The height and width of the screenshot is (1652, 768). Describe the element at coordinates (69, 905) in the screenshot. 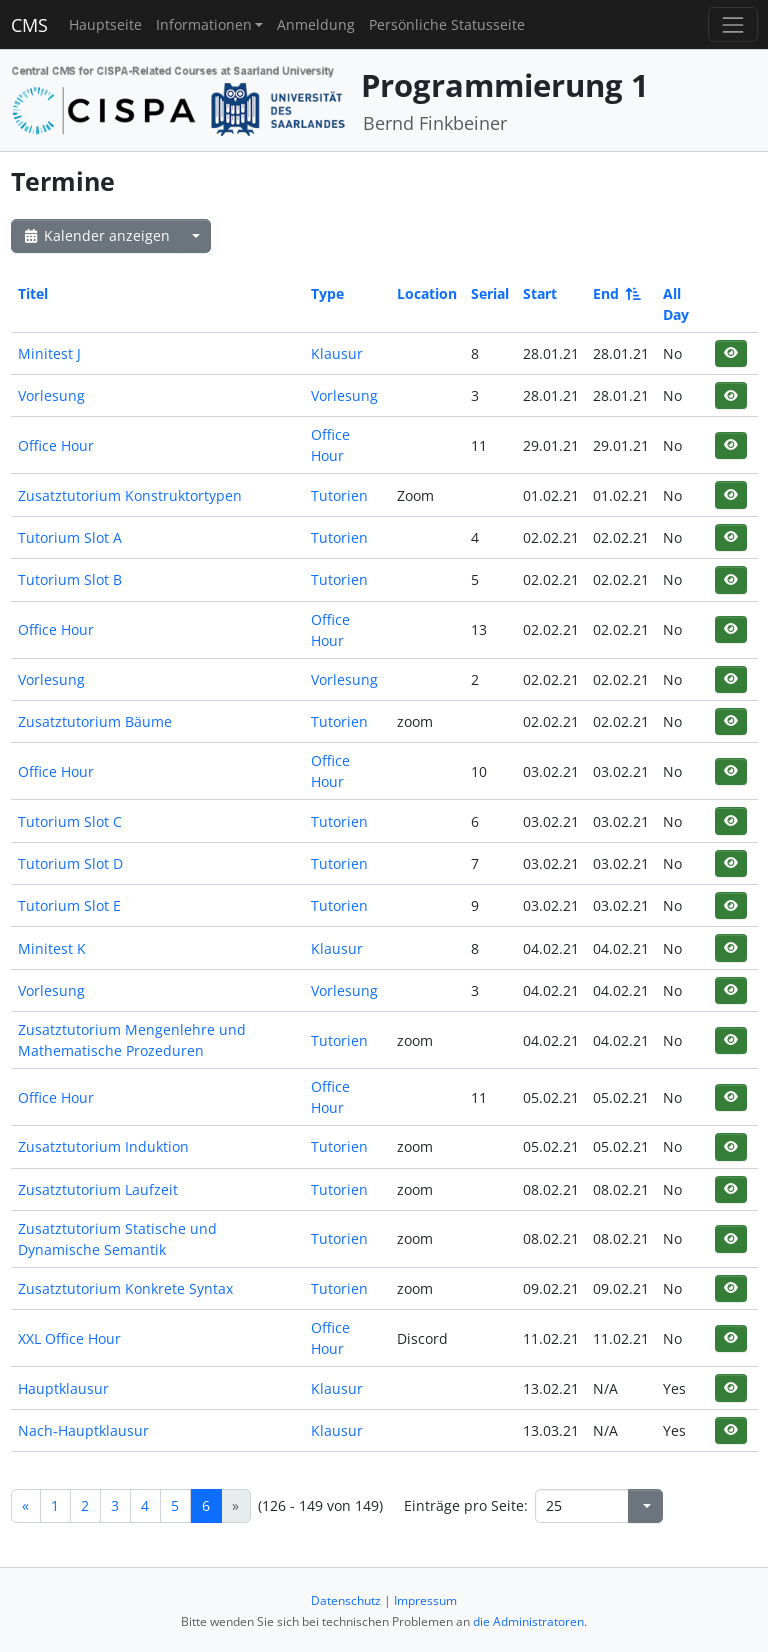

I see `Tutorium Slot E` at that location.